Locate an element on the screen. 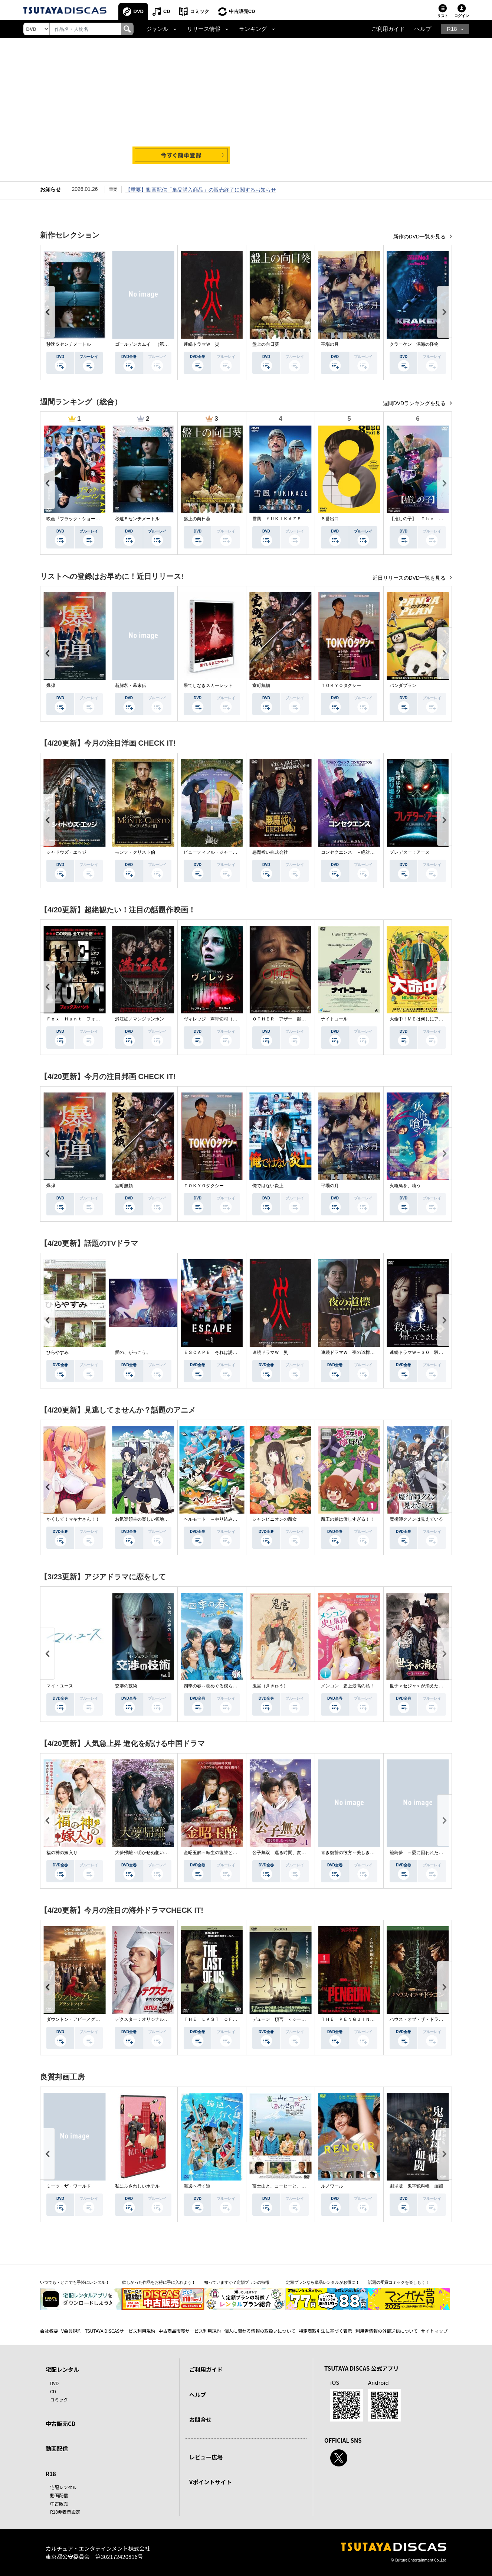 This screenshot has height=2576, width=492. R18非表示設定 is located at coordinates (65, 2511).